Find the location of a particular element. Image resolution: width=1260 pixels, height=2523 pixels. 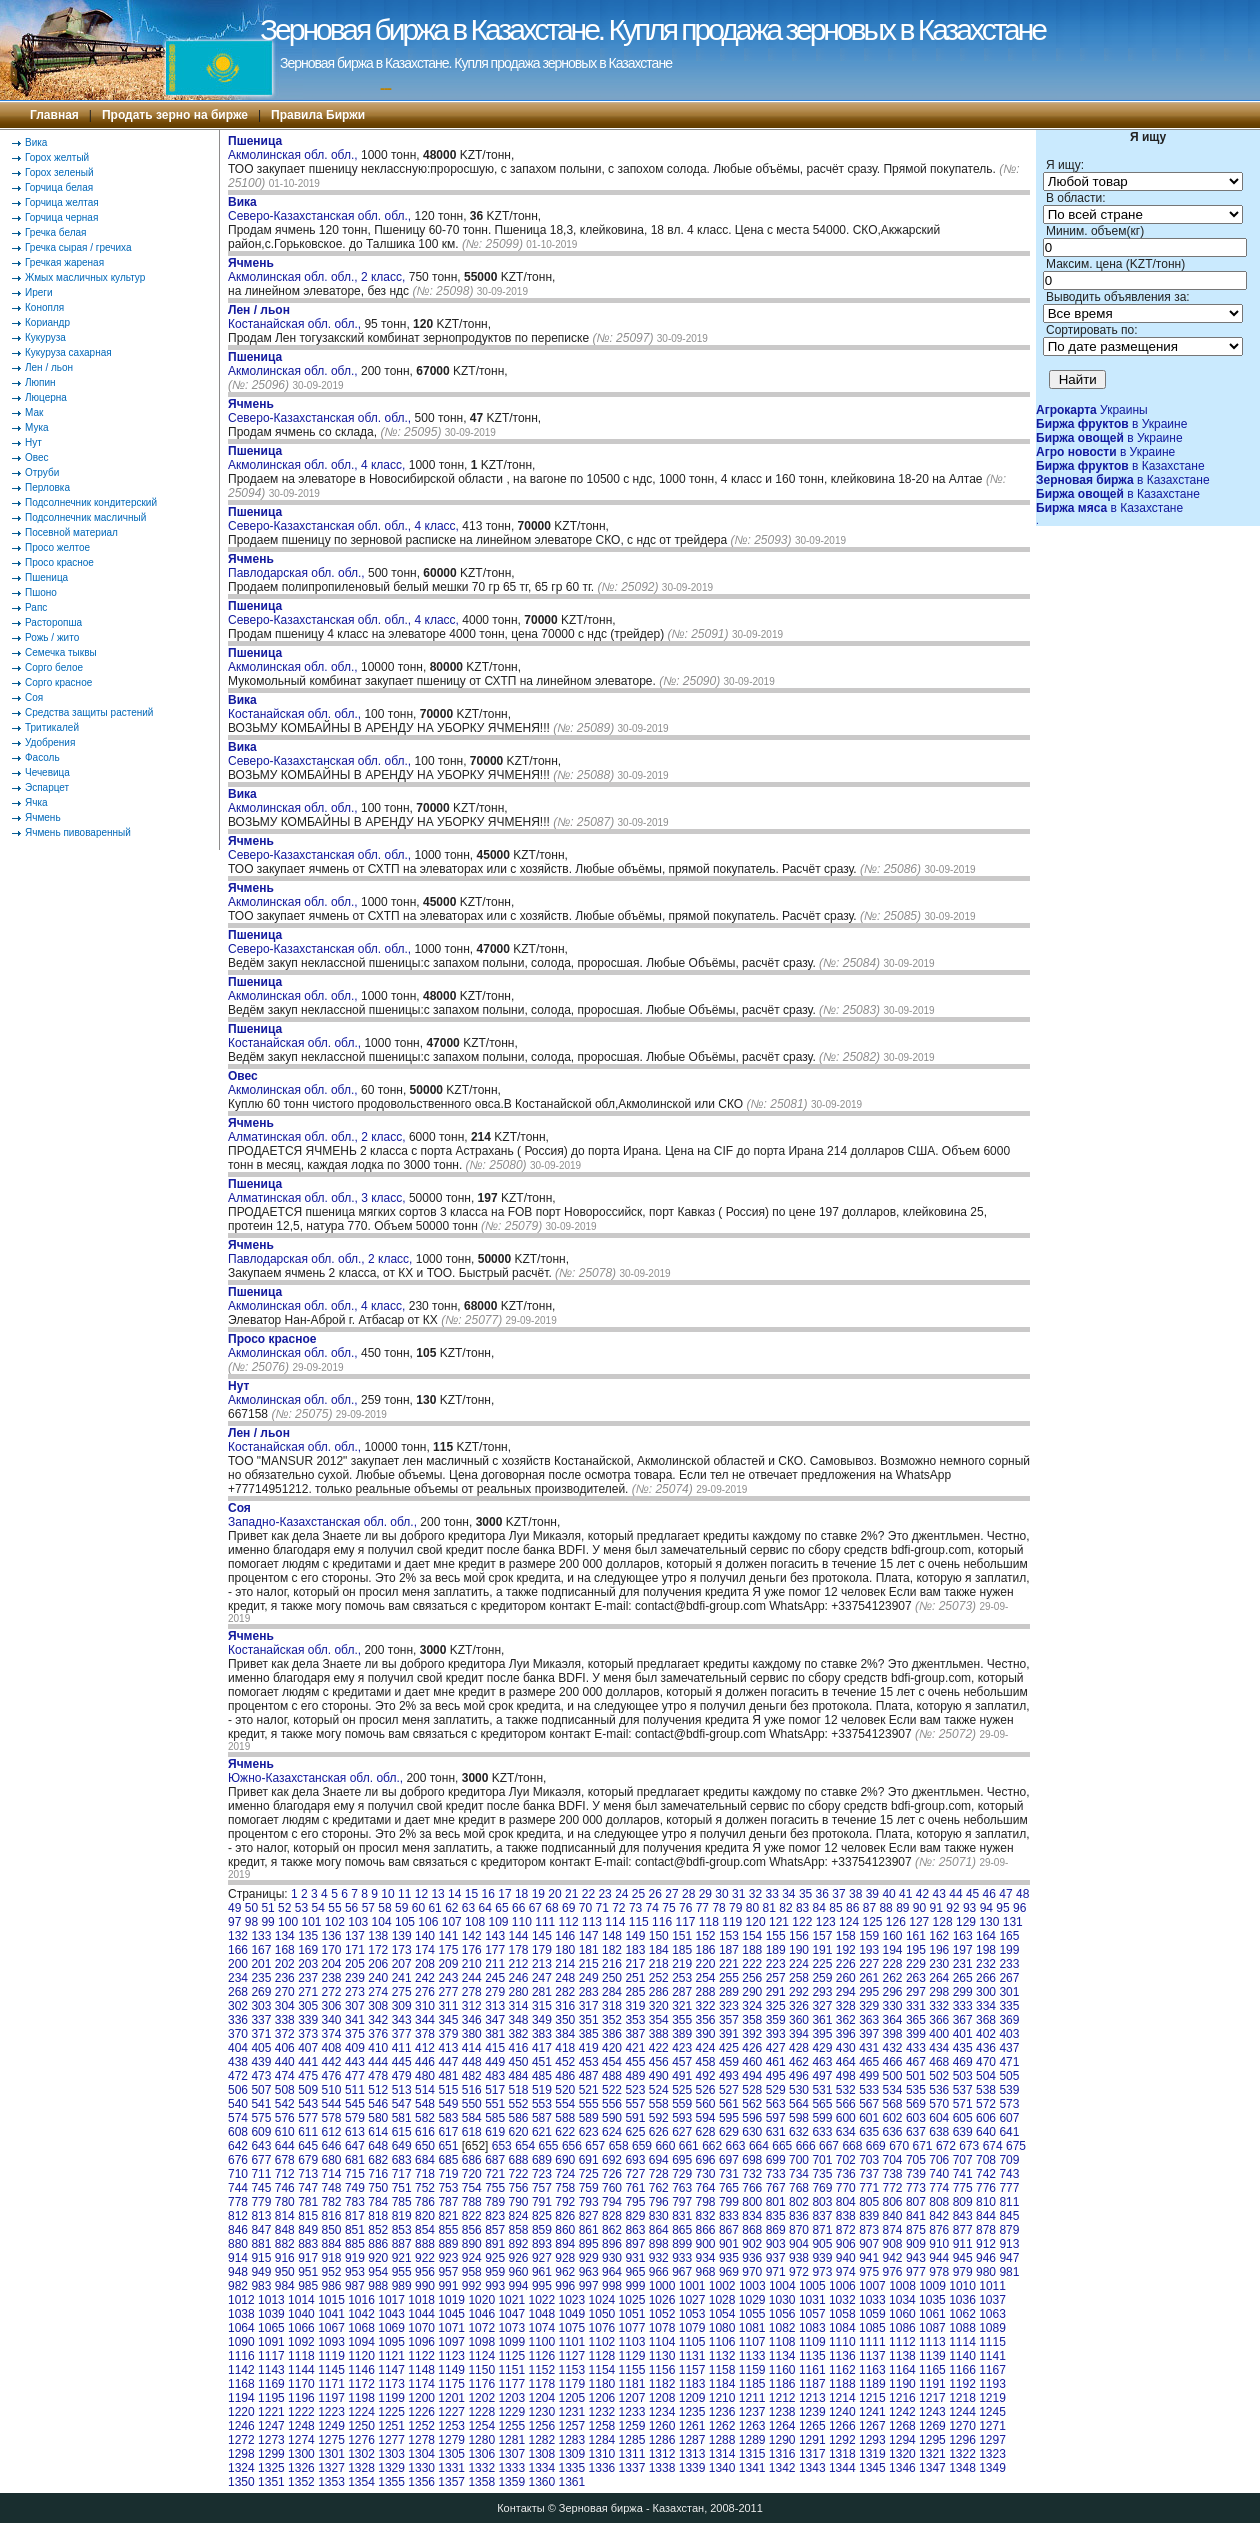

1360 is located at coordinates (541, 2482).